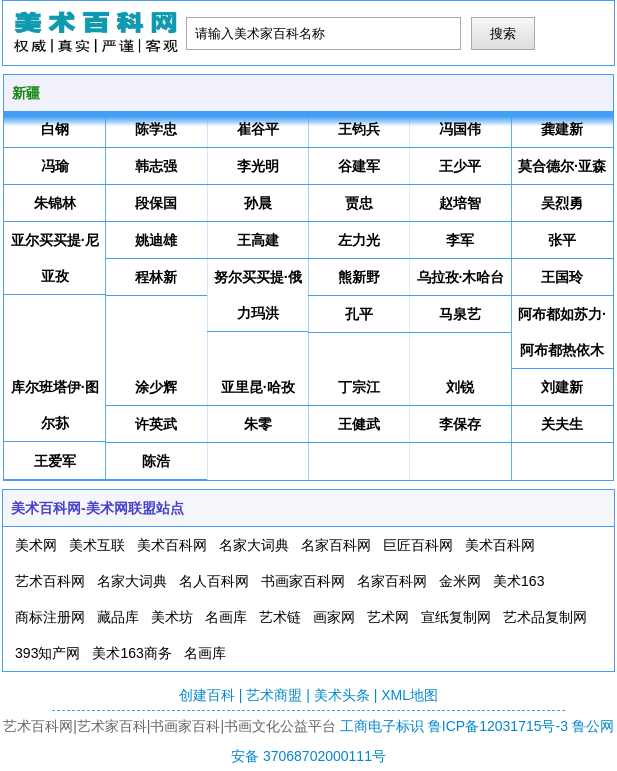 The image size is (617, 771). Describe the element at coordinates (214, 581) in the screenshot. I see `名人百科网` at that location.